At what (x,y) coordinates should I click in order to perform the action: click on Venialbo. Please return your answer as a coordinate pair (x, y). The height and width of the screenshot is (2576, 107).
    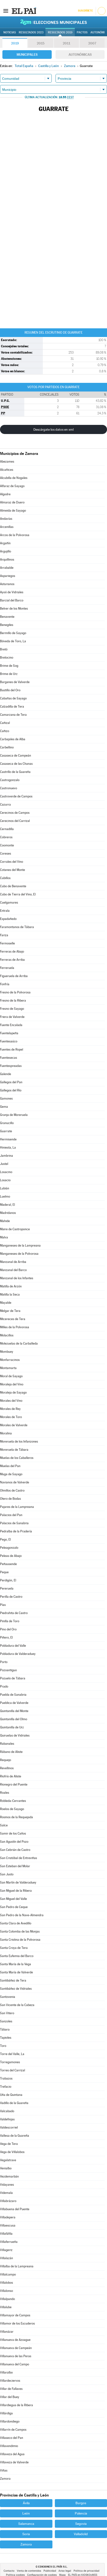
    Looking at the image, I should click on (6, 2168).